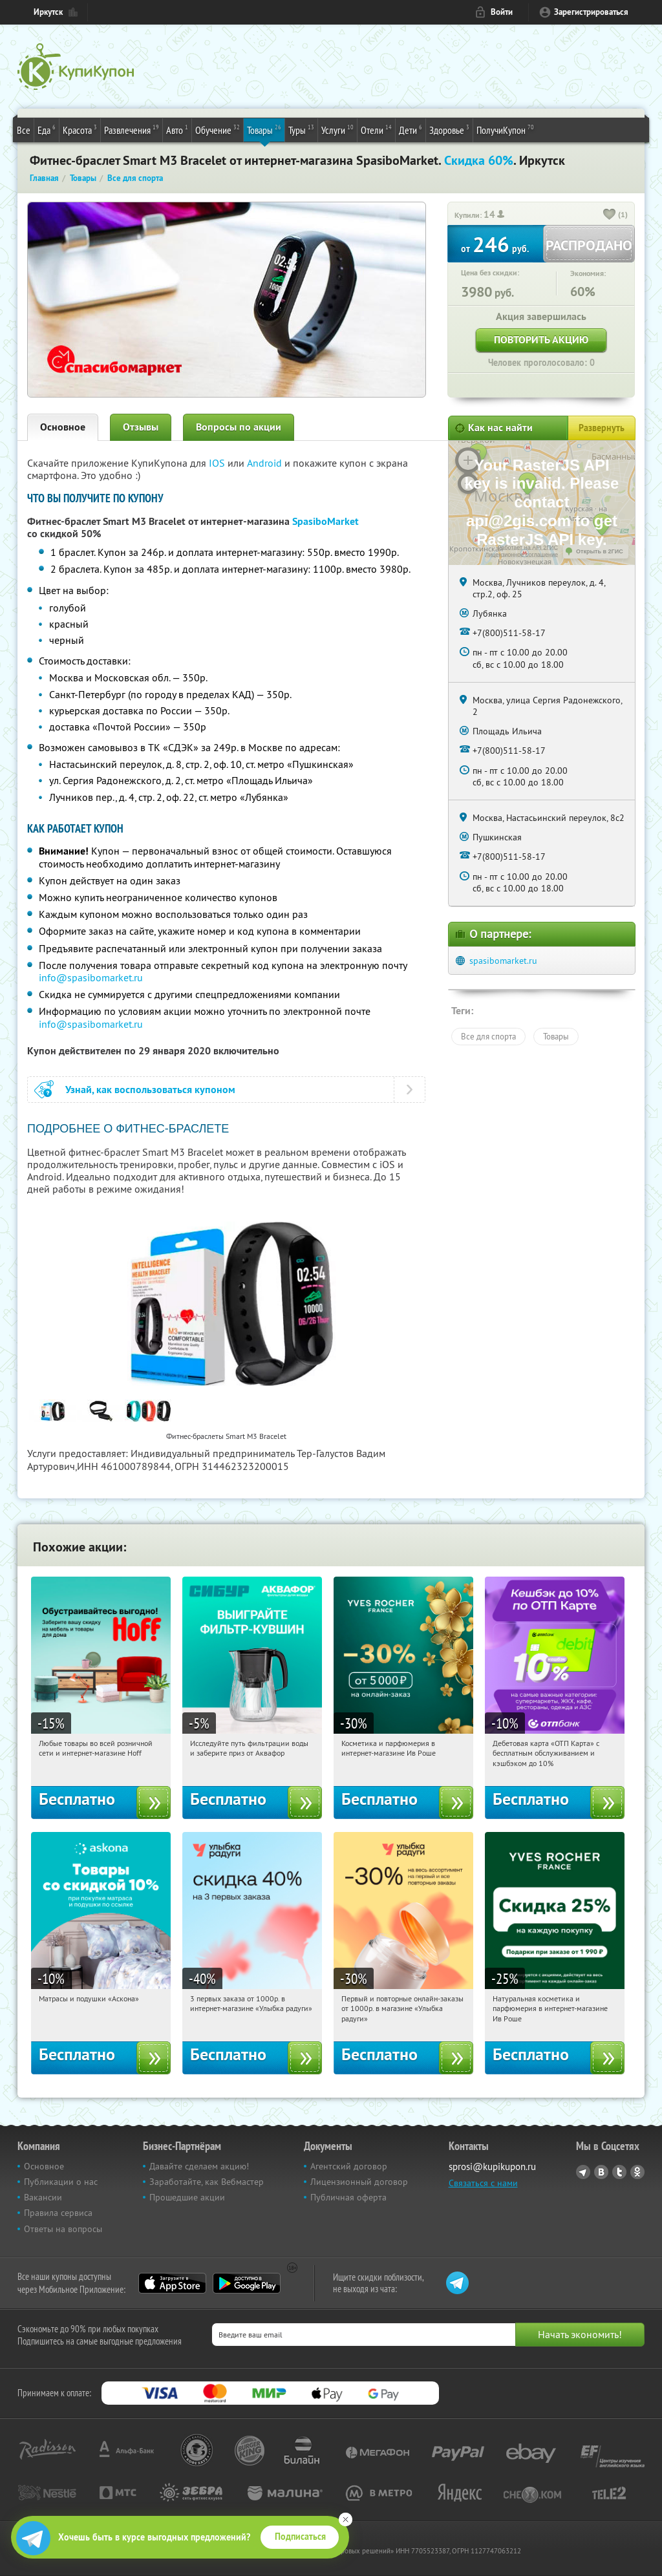  What do you see at coordinates (217, 129) in the screenshot?
I see `Обучение` at bounding box center [217, 129].